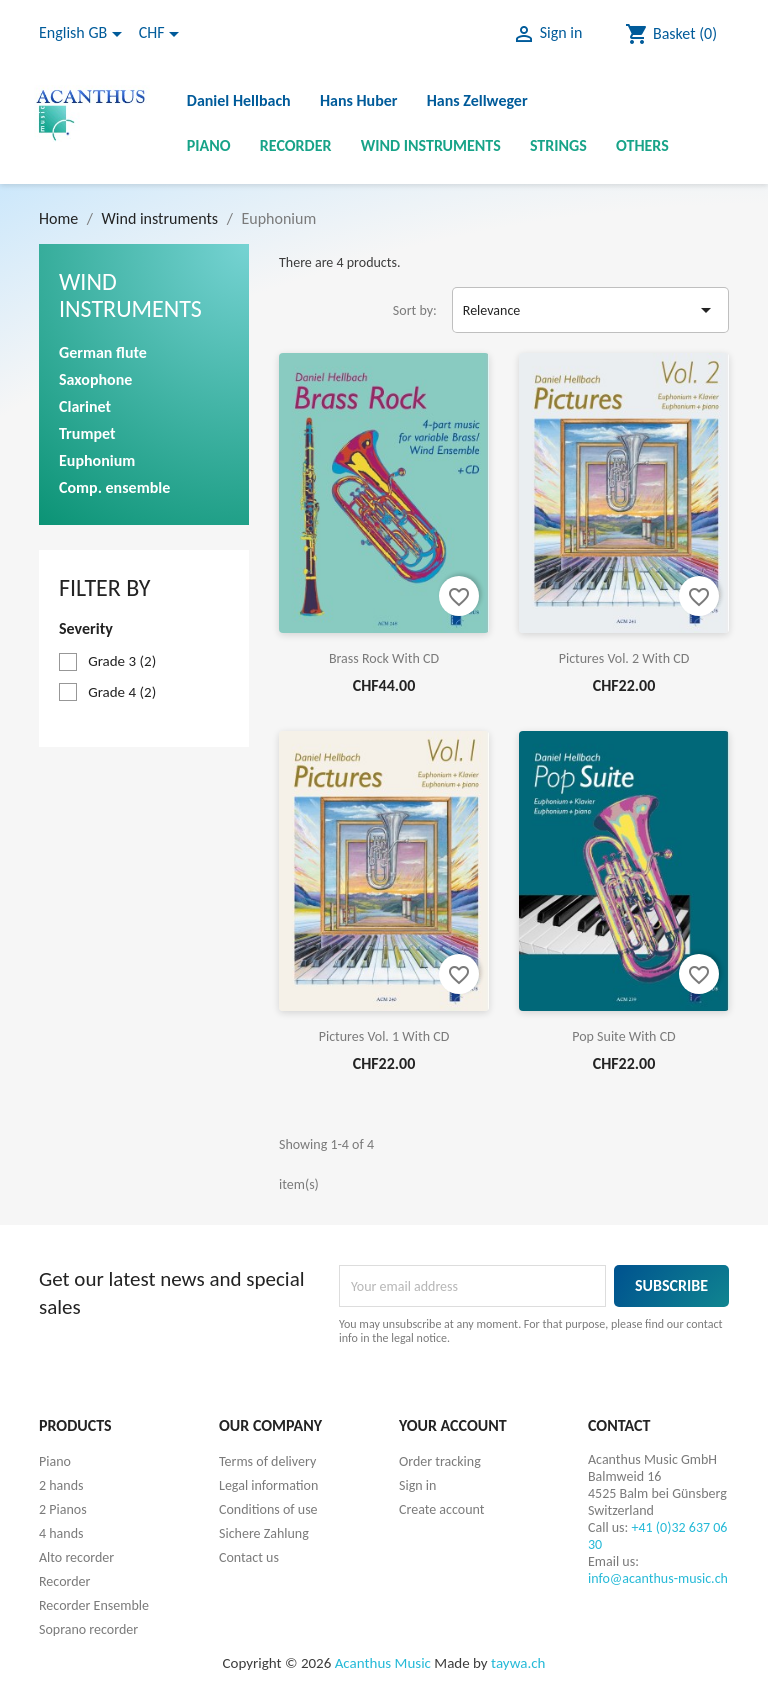  What do you see at coordinates (268, 1485) in the screenshot?
I see `Legal information` at bounding box center [268, 1485].